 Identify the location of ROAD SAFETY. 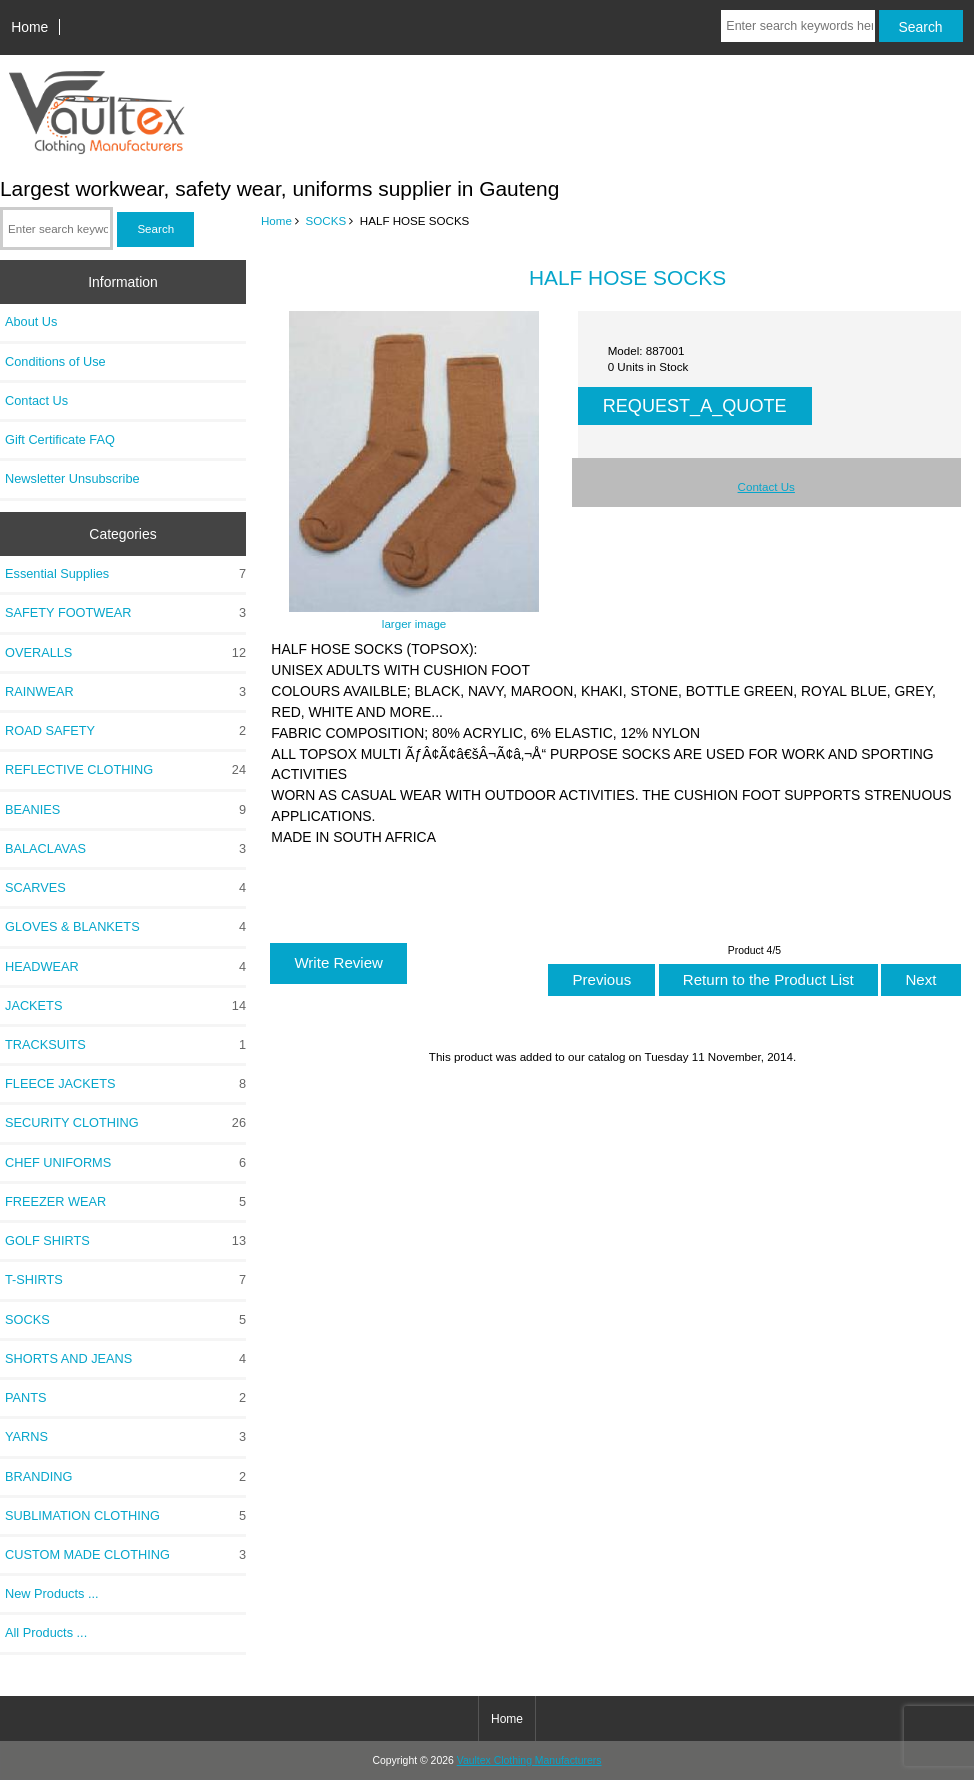
(125, 731).